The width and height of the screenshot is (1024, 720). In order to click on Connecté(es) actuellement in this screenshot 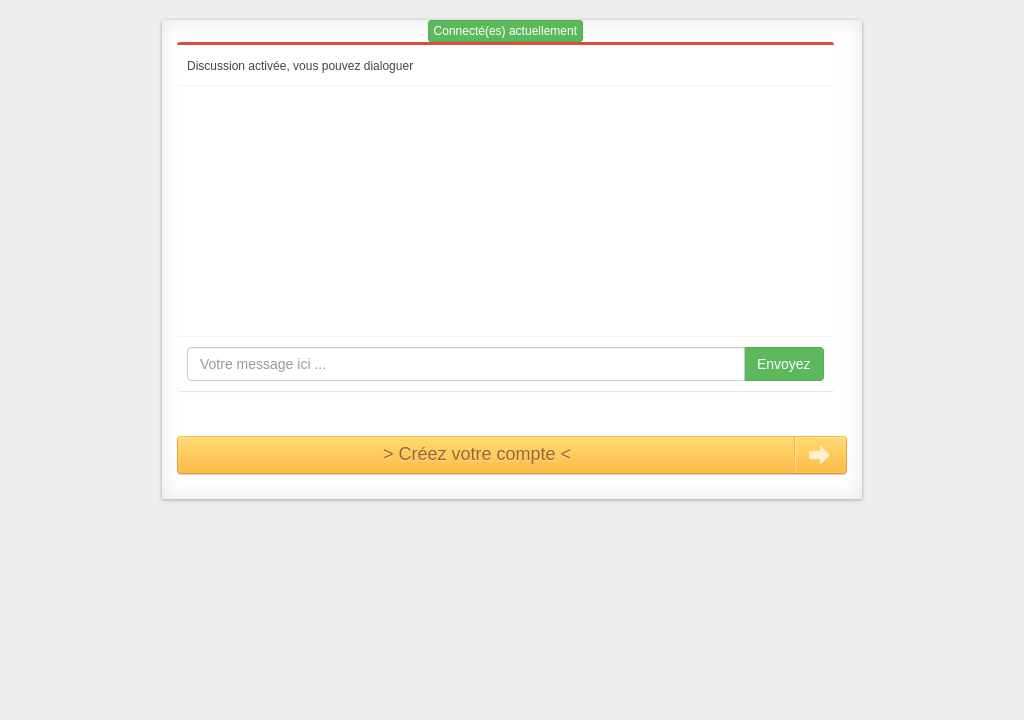, I will do `click(505, 31)`.